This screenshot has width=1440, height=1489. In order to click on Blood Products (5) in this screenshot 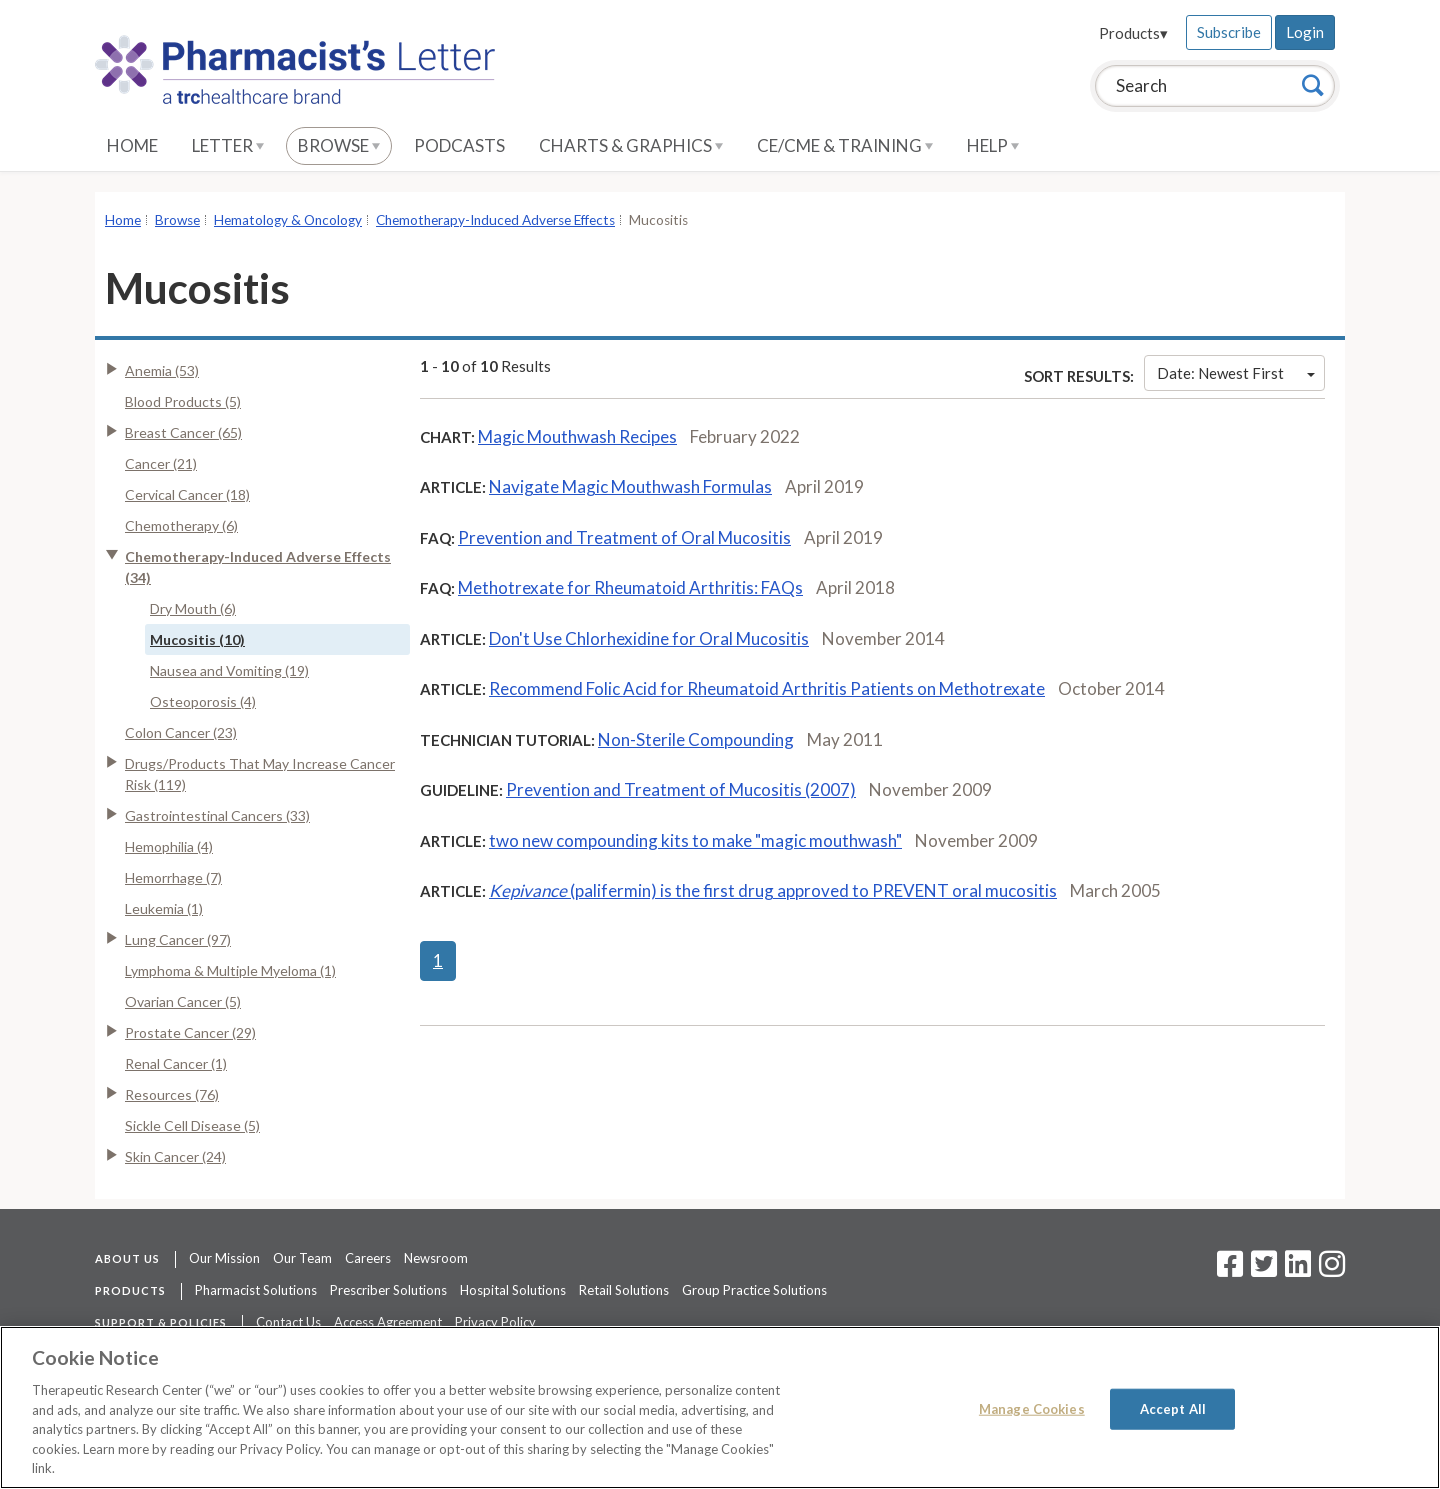, I will do `click(183, 401)`.